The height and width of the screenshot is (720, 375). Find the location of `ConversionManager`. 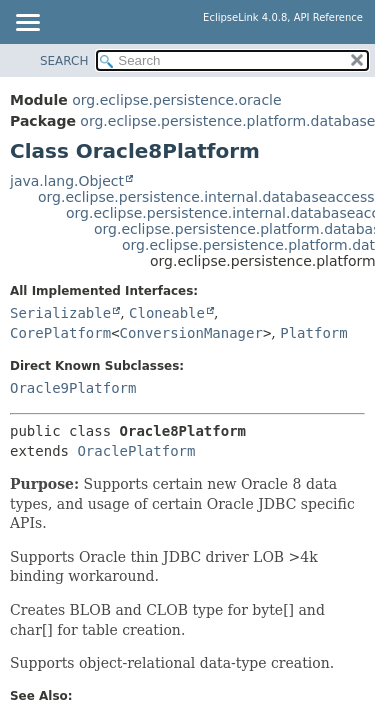

ConversionManager is located at coordinates (191, 333).